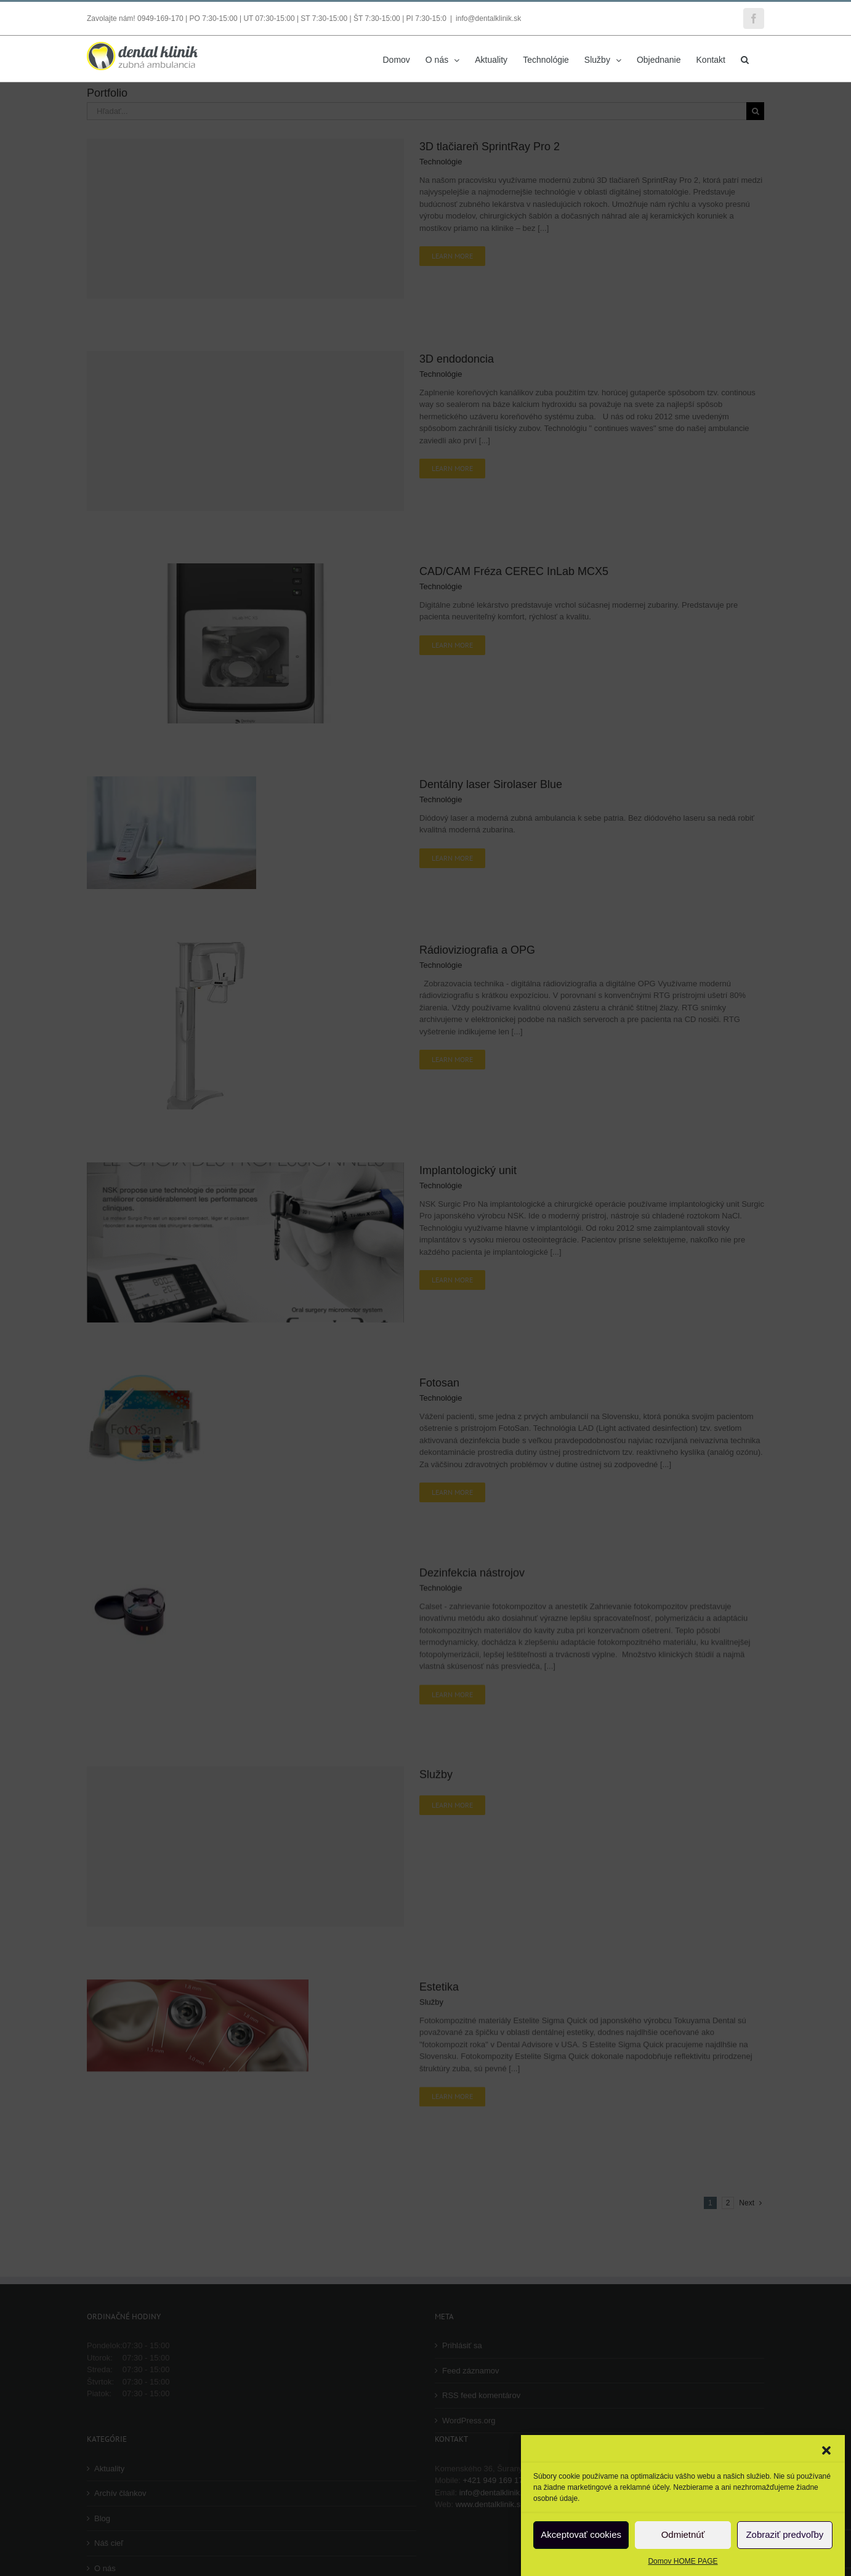 This screenshot has width=851, height=2576. Describe the element at coordinates (826, 2450) in the screenshot. I see `[button]` at that location.